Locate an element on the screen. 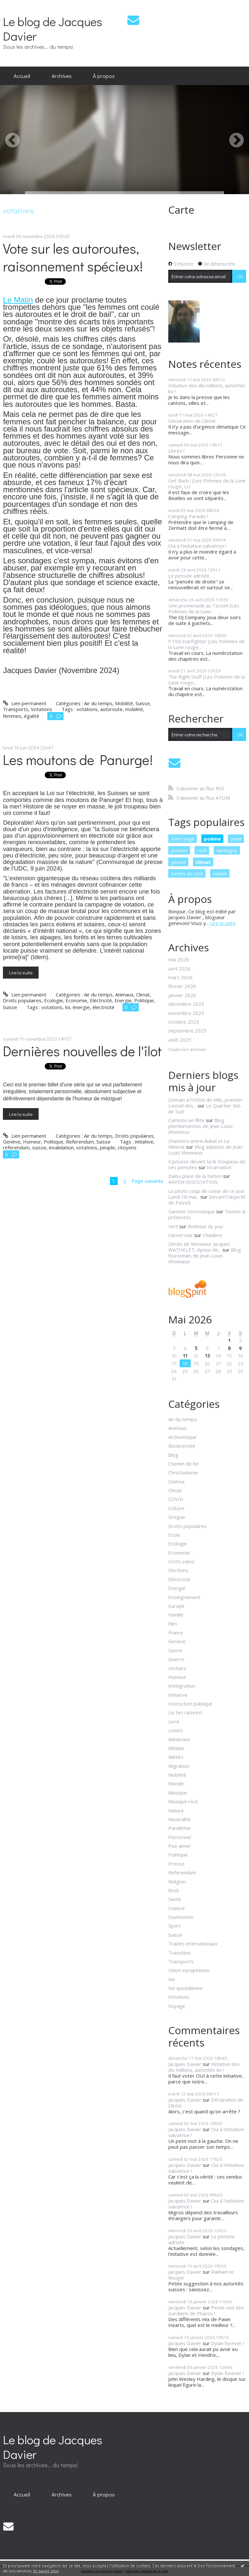  Bonheur du jour is located at coordinates (205, 1226).